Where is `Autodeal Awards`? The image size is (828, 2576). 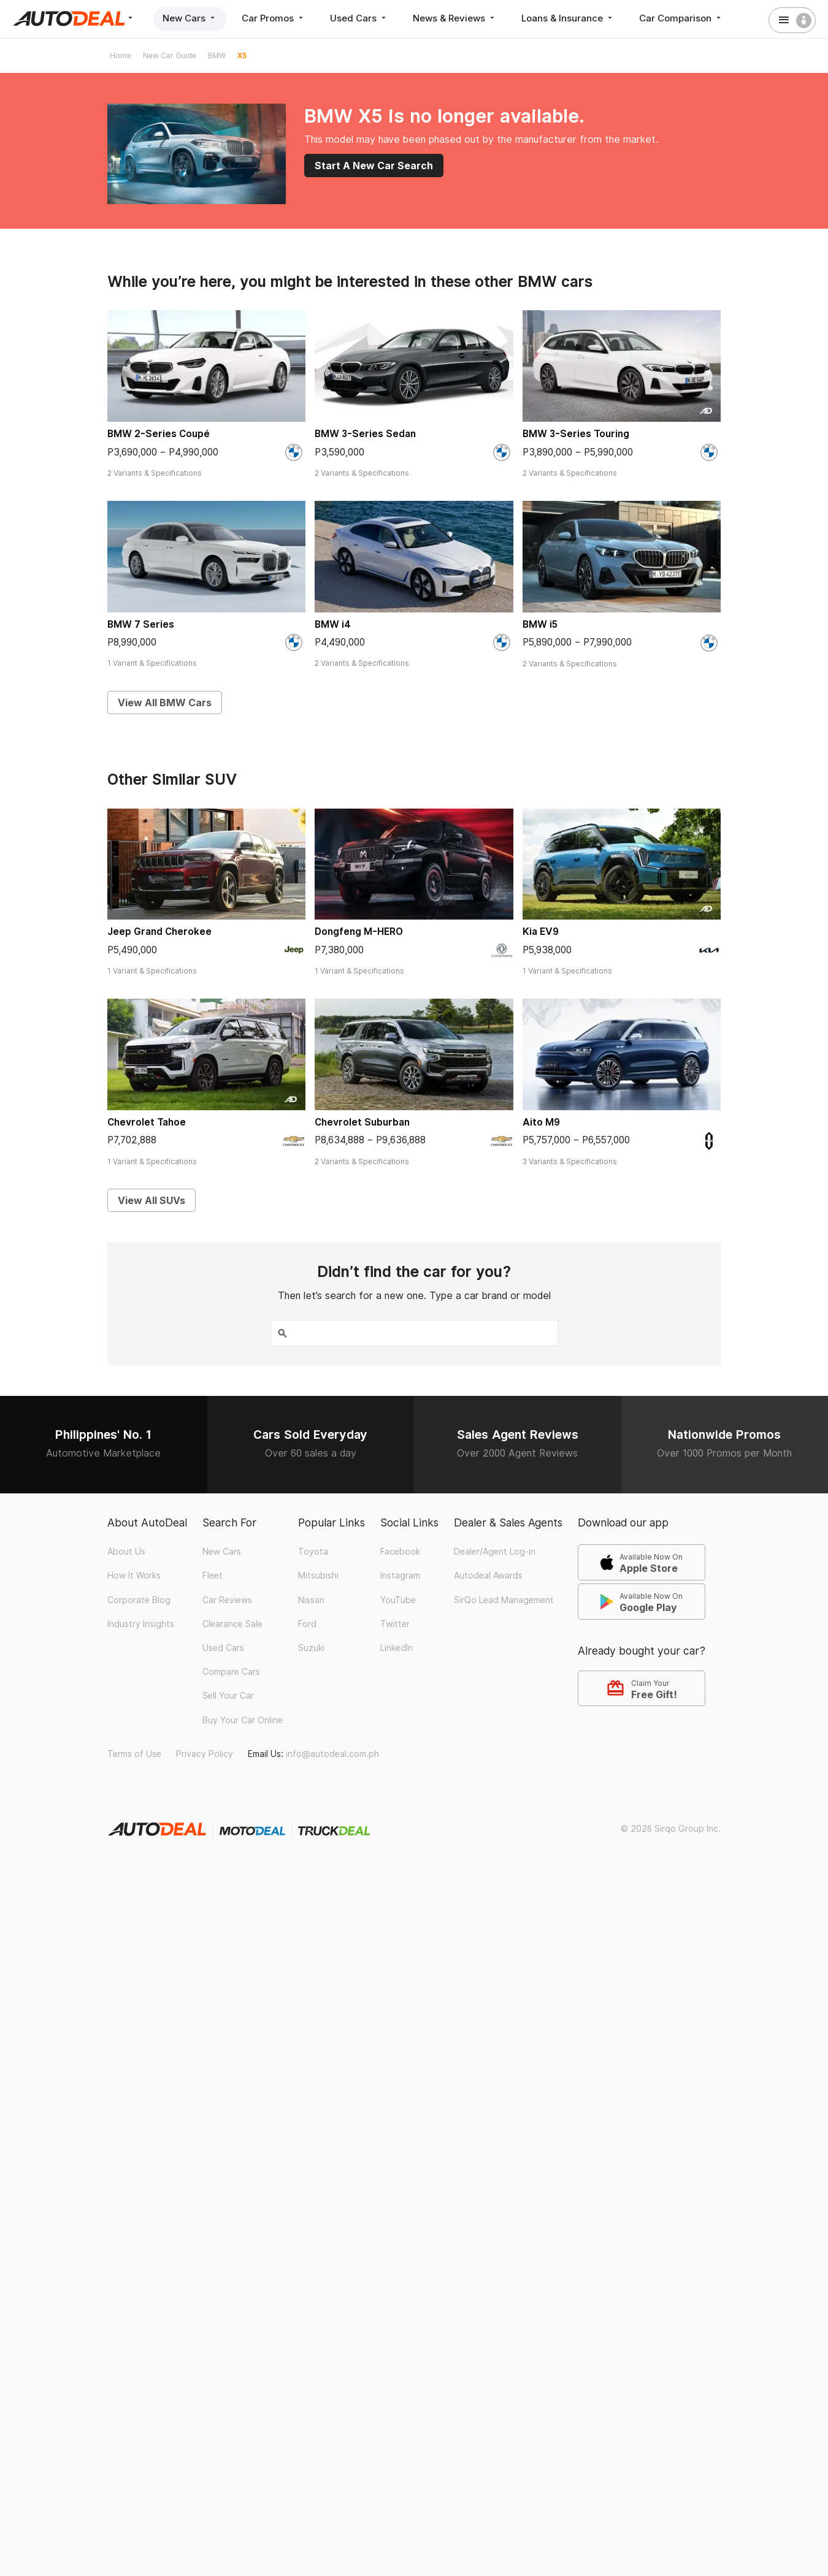 Autodeal Awards is located at coordinates (488, 1575).